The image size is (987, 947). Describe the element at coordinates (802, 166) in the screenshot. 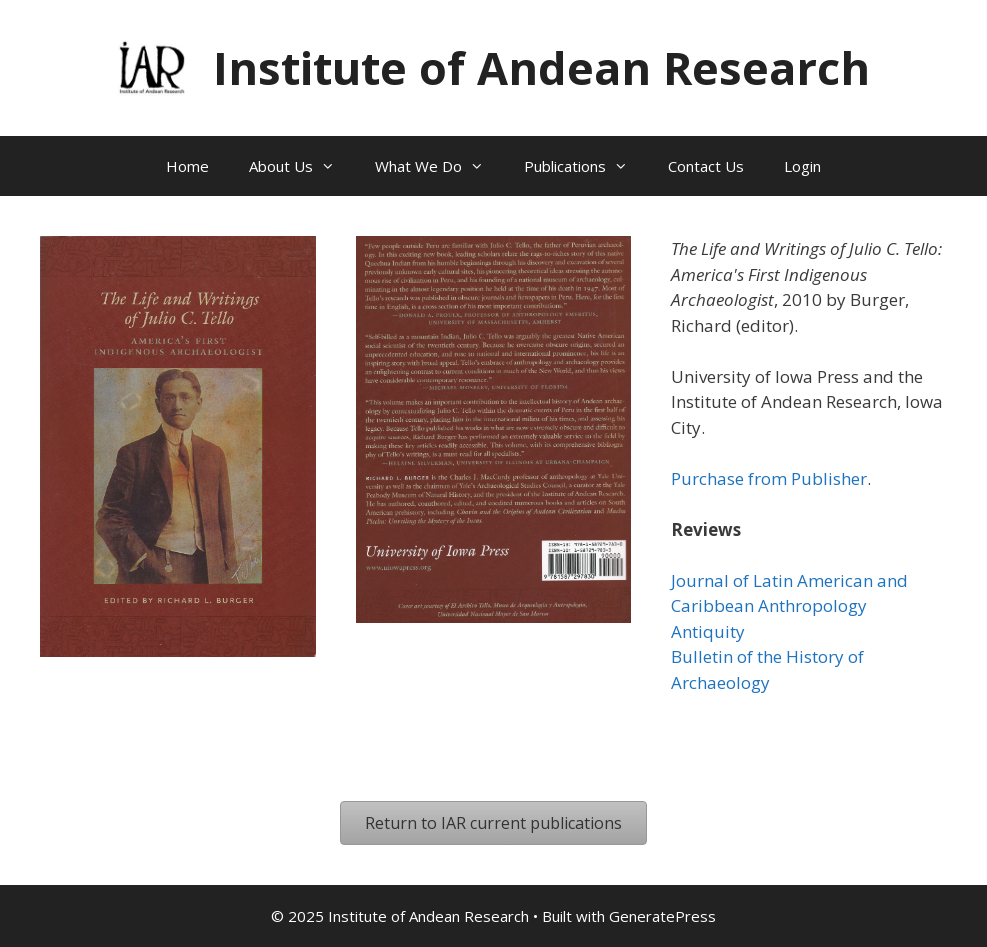

I see `Login` at that location.